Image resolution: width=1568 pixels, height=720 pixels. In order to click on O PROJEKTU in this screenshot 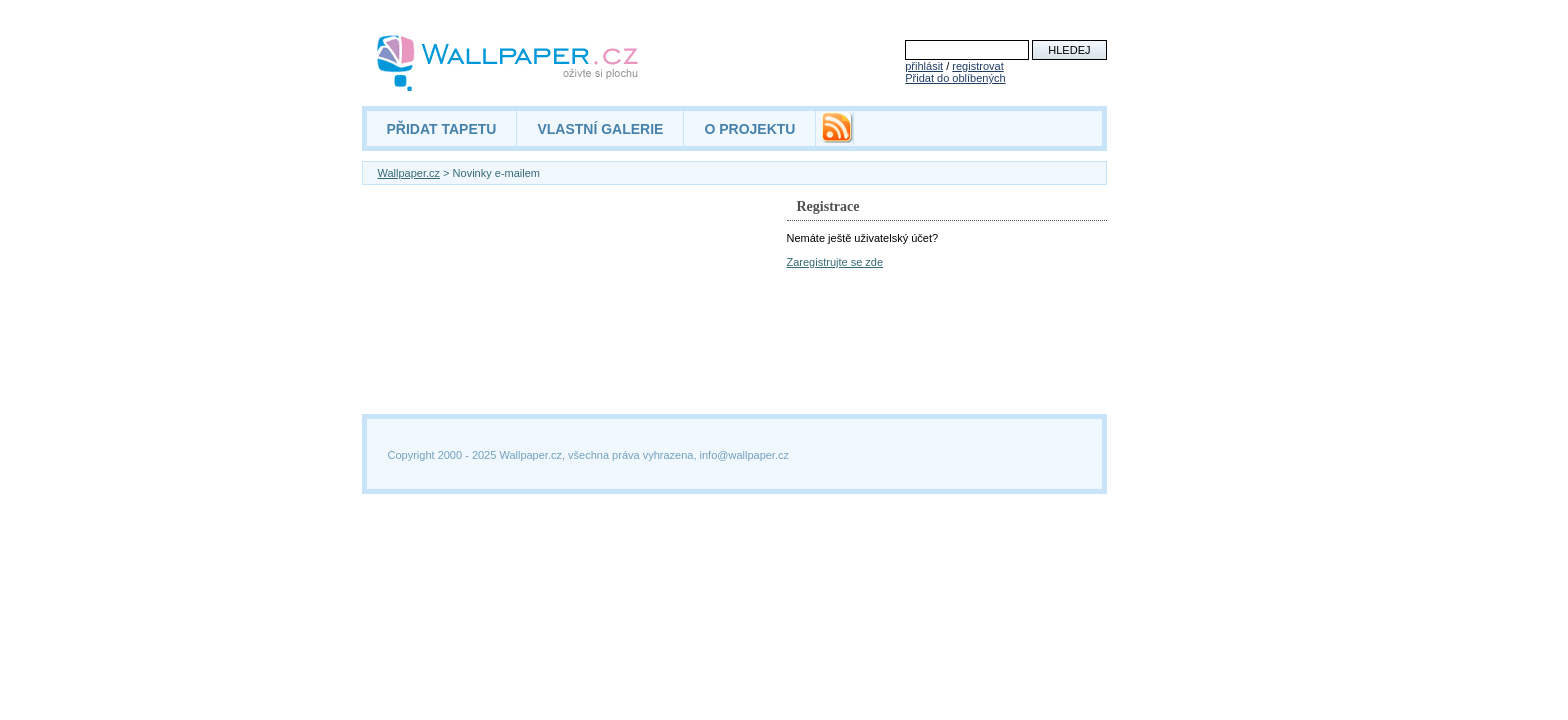, I will do `click(749, 129)`.